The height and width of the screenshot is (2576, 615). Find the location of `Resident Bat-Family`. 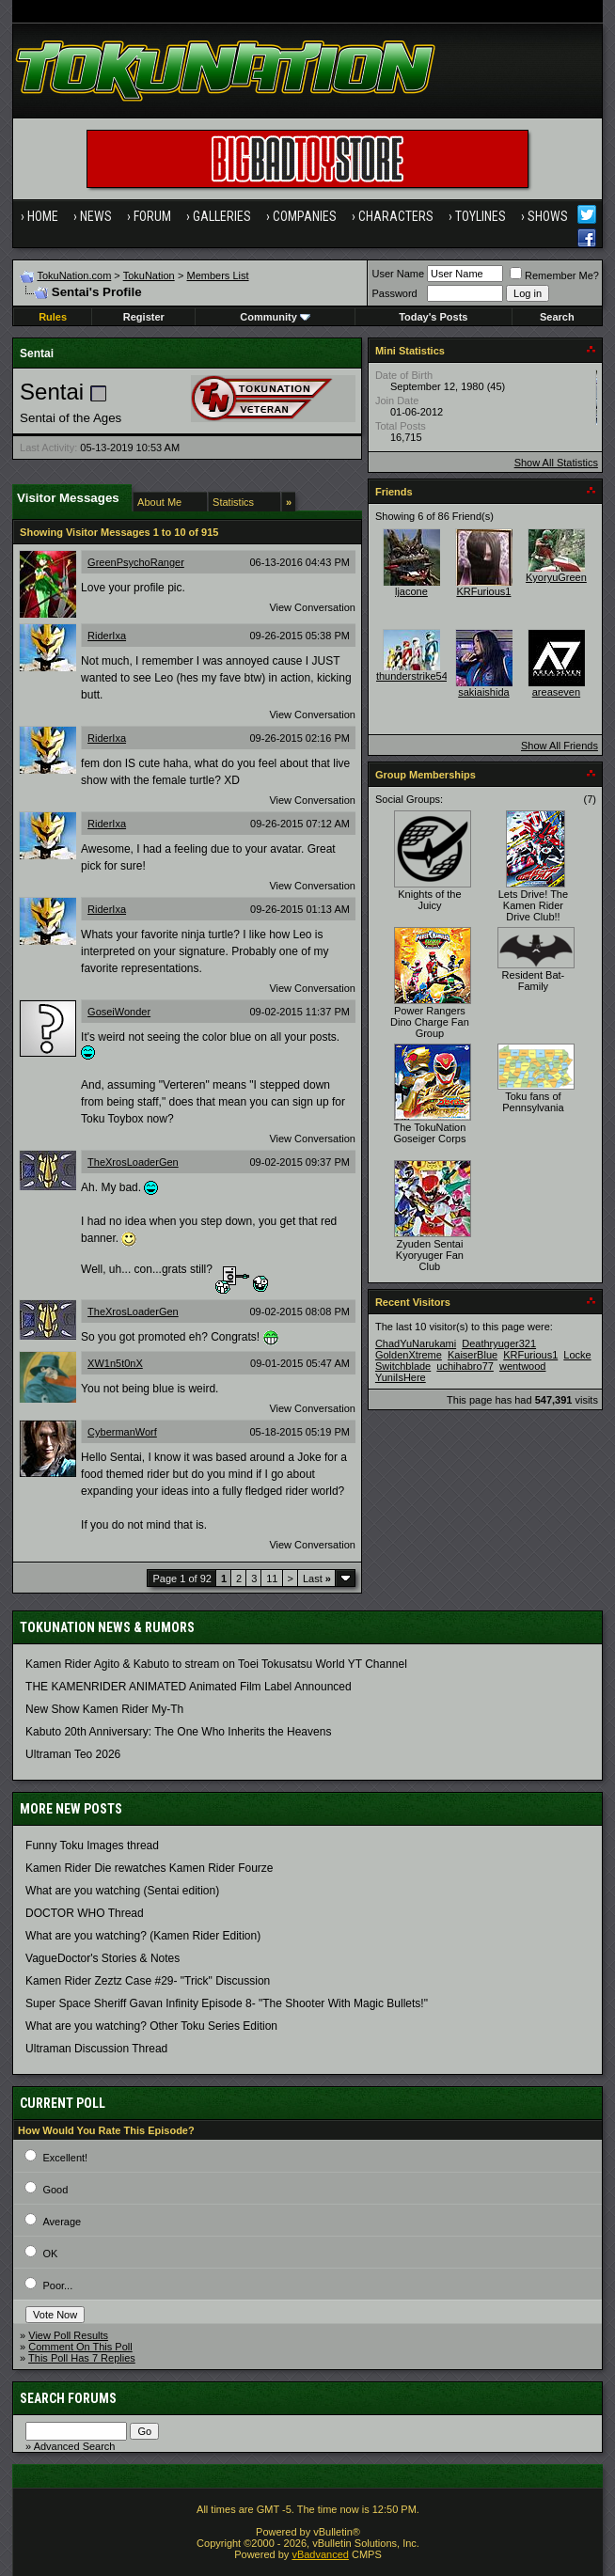

Resident Bat-Family is located at coordinates (533, 980).